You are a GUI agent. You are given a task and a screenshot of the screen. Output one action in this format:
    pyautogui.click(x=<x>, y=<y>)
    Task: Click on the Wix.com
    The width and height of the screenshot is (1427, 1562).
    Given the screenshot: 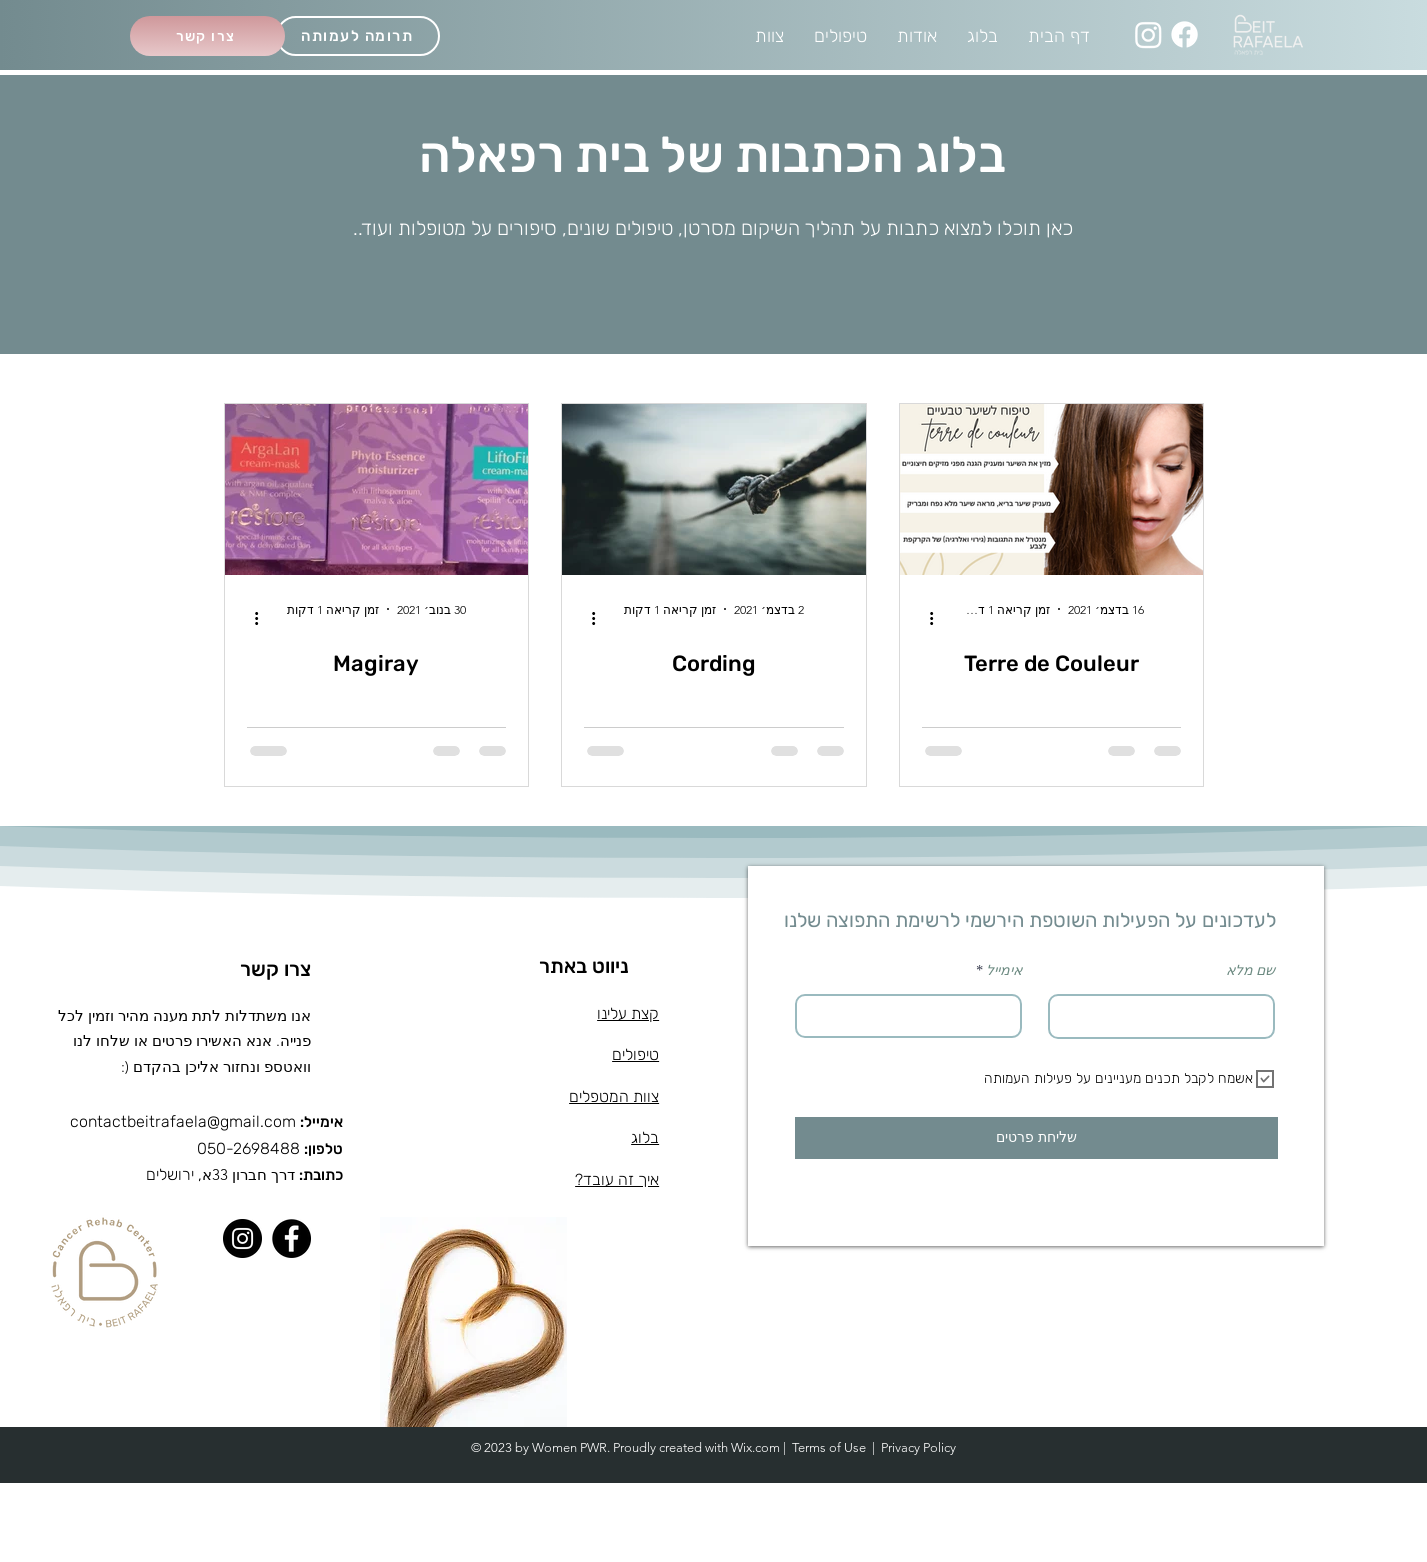 What is the action you would take?
    pyautogui.click(x=755, y=1447)
    